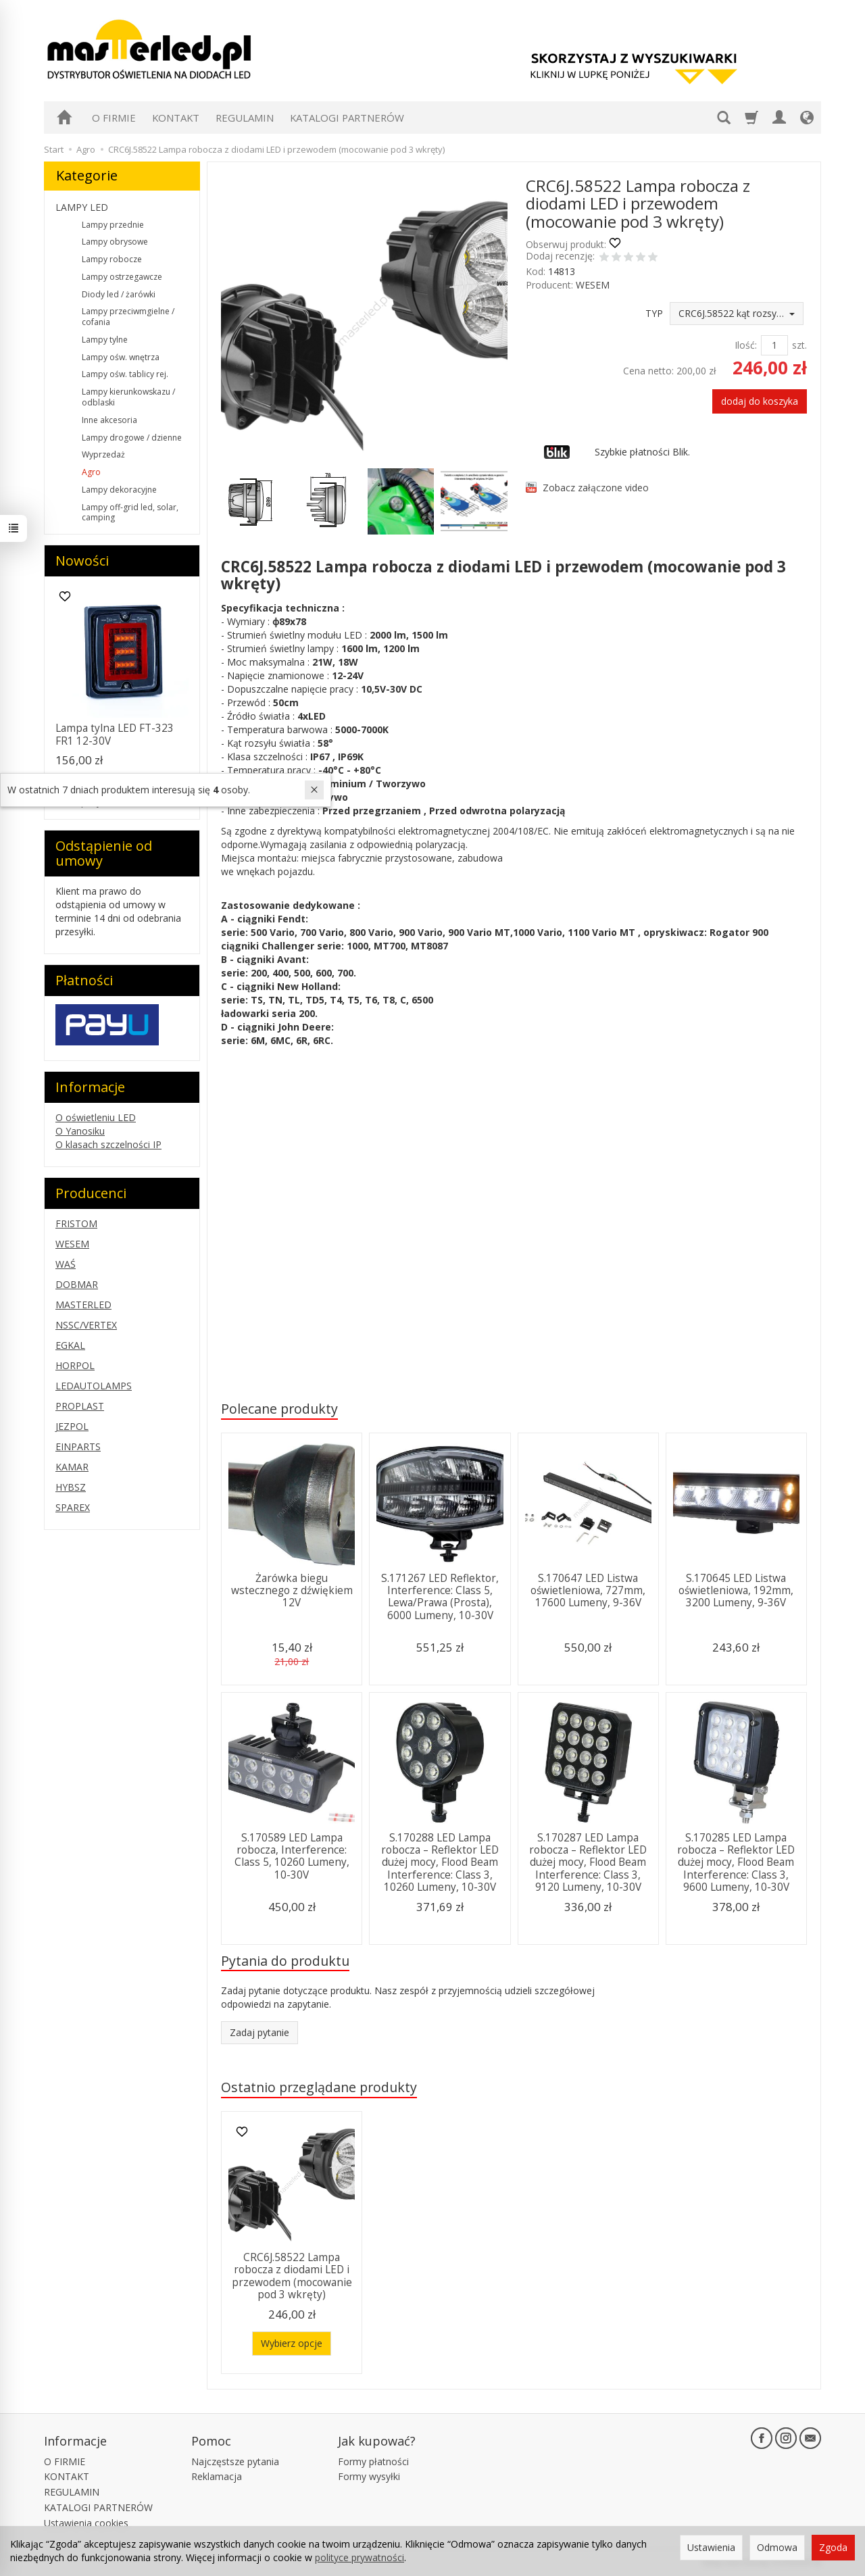 The width and height of the screenshot is (865, 2576). I want to click on Nowości, so click(82, 560).